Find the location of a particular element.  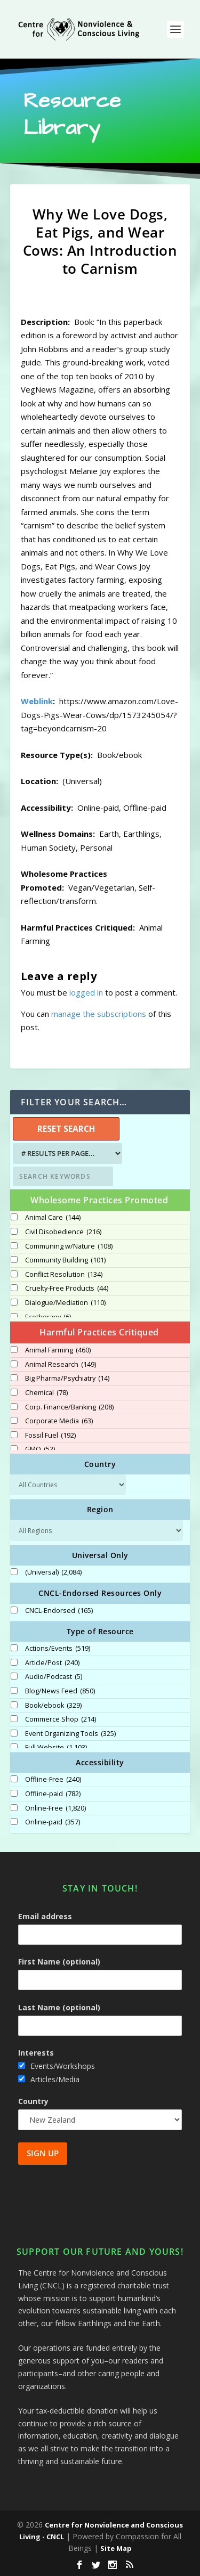

Corporate Media is located at coordinates (59, 1421).